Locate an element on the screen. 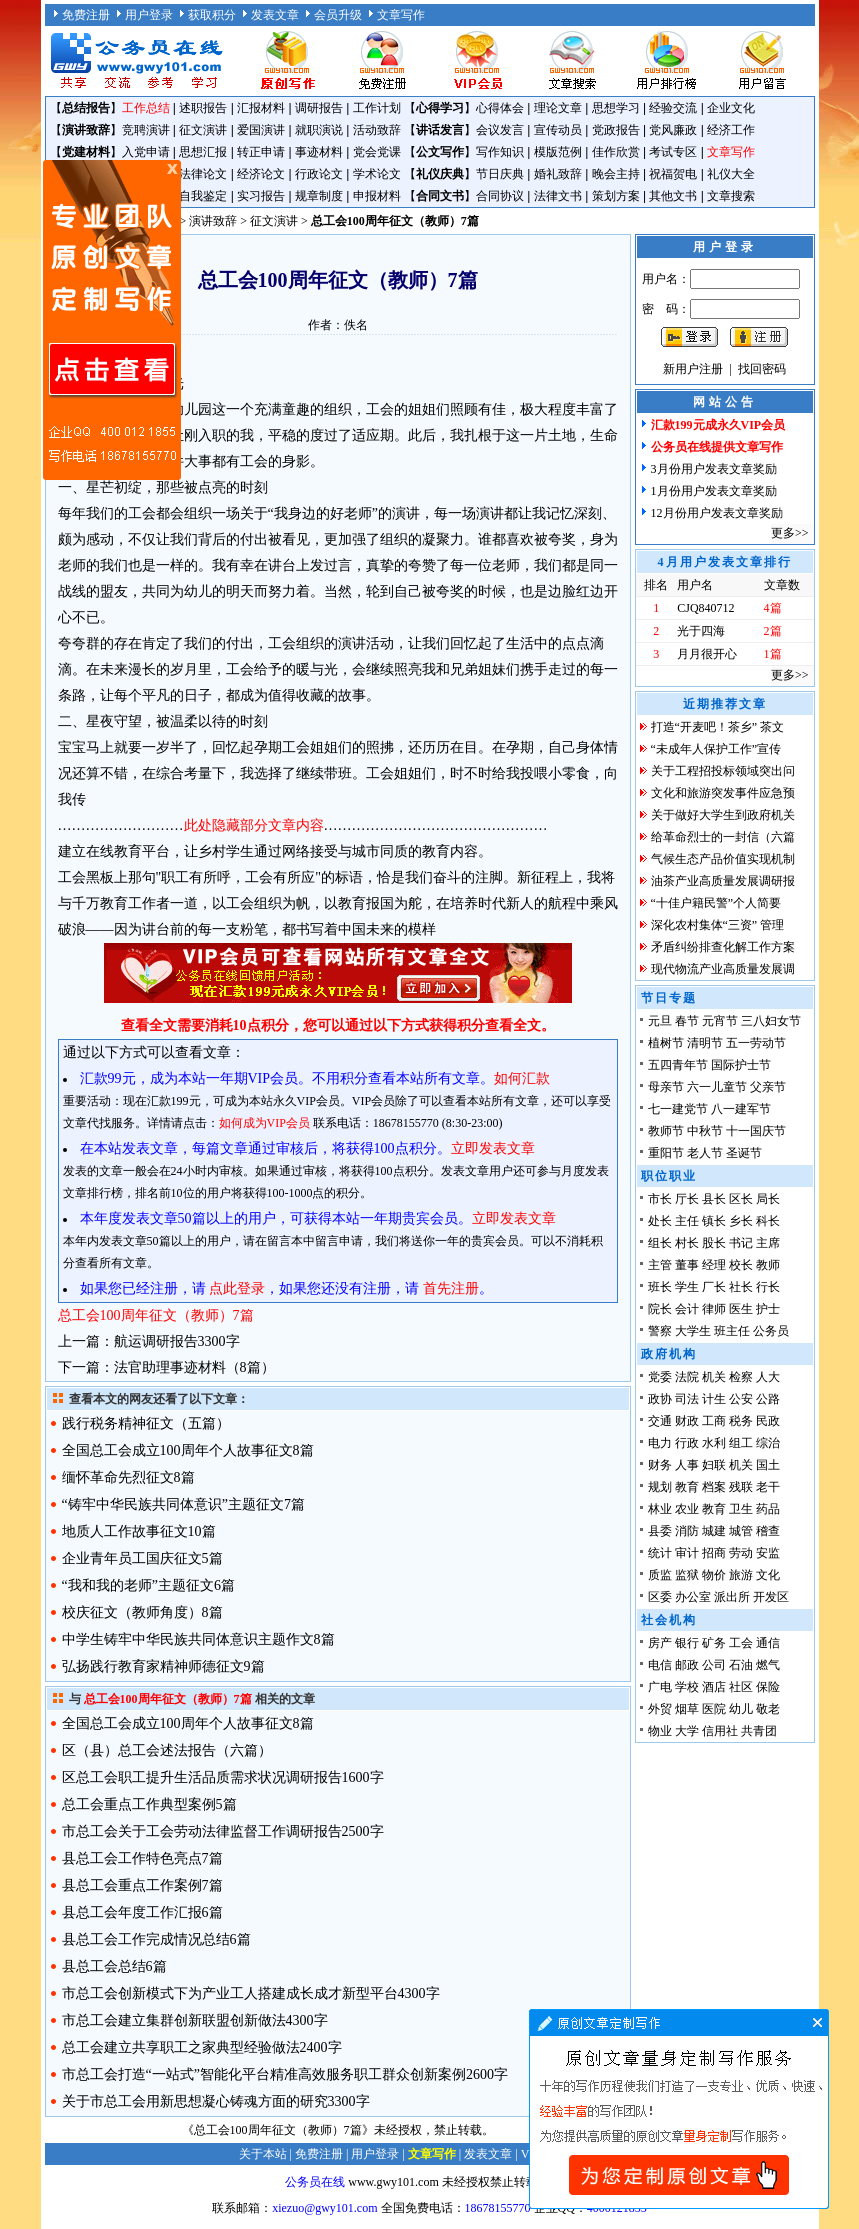  月月很开心 is located at coordinates (707, 654).